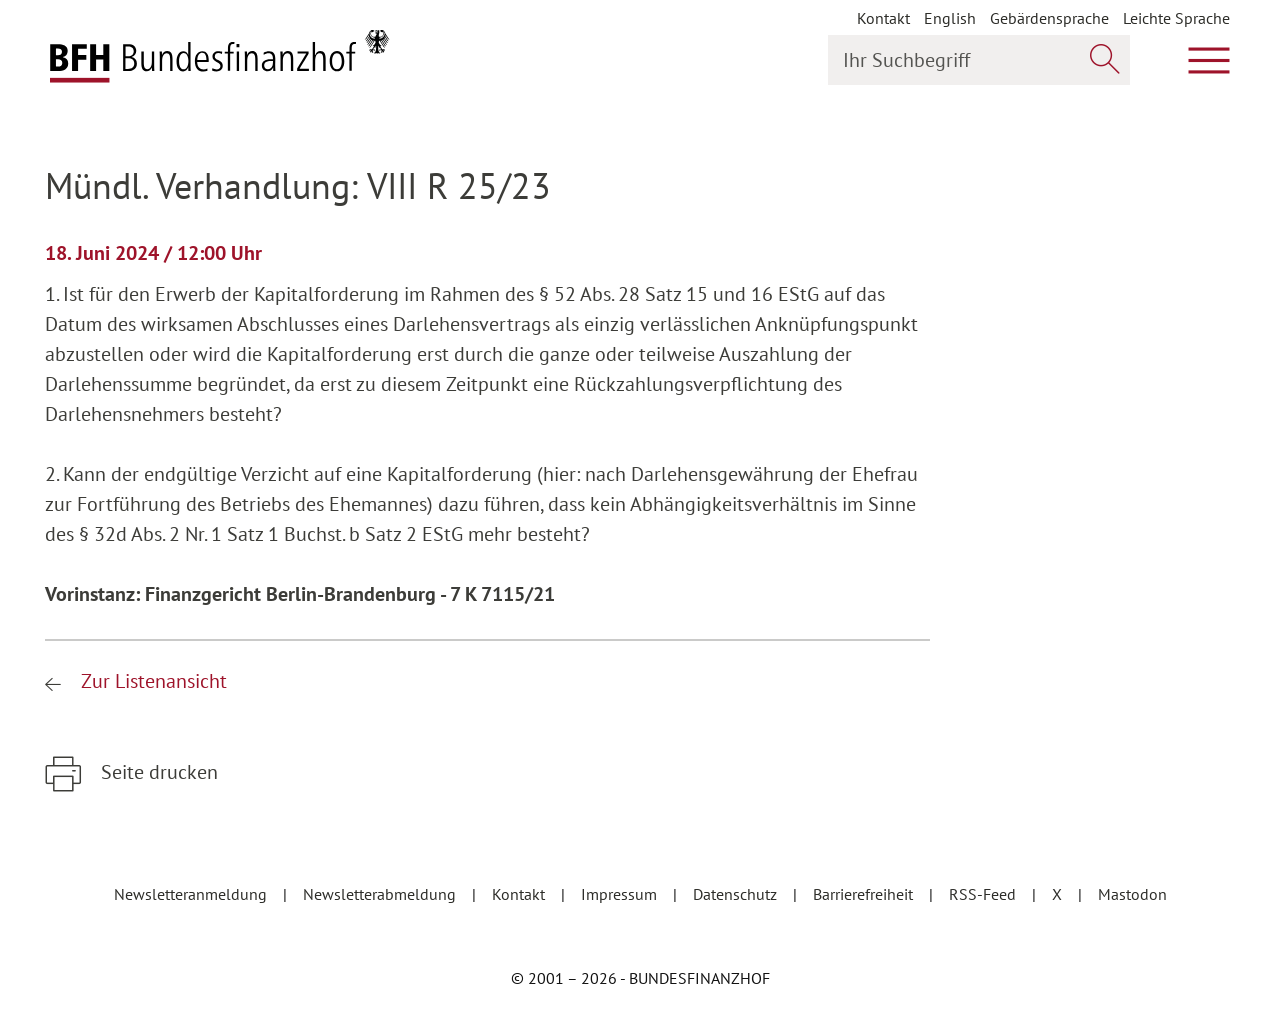  Describe the element at coordinates (984, 894) in the screenshot. I see `RSS-Feed` at that location.